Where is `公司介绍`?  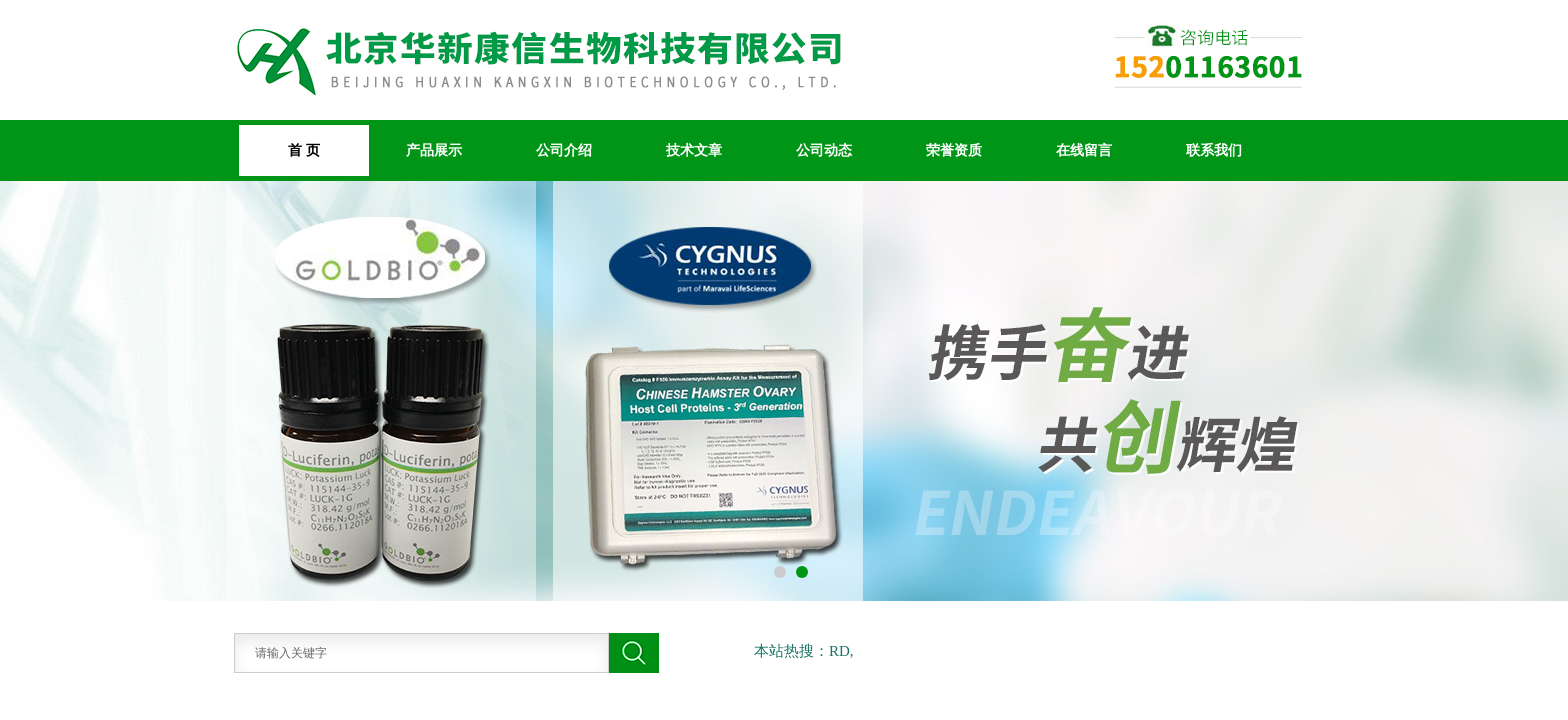 公司介绍 is located at coordinates (564, 150).